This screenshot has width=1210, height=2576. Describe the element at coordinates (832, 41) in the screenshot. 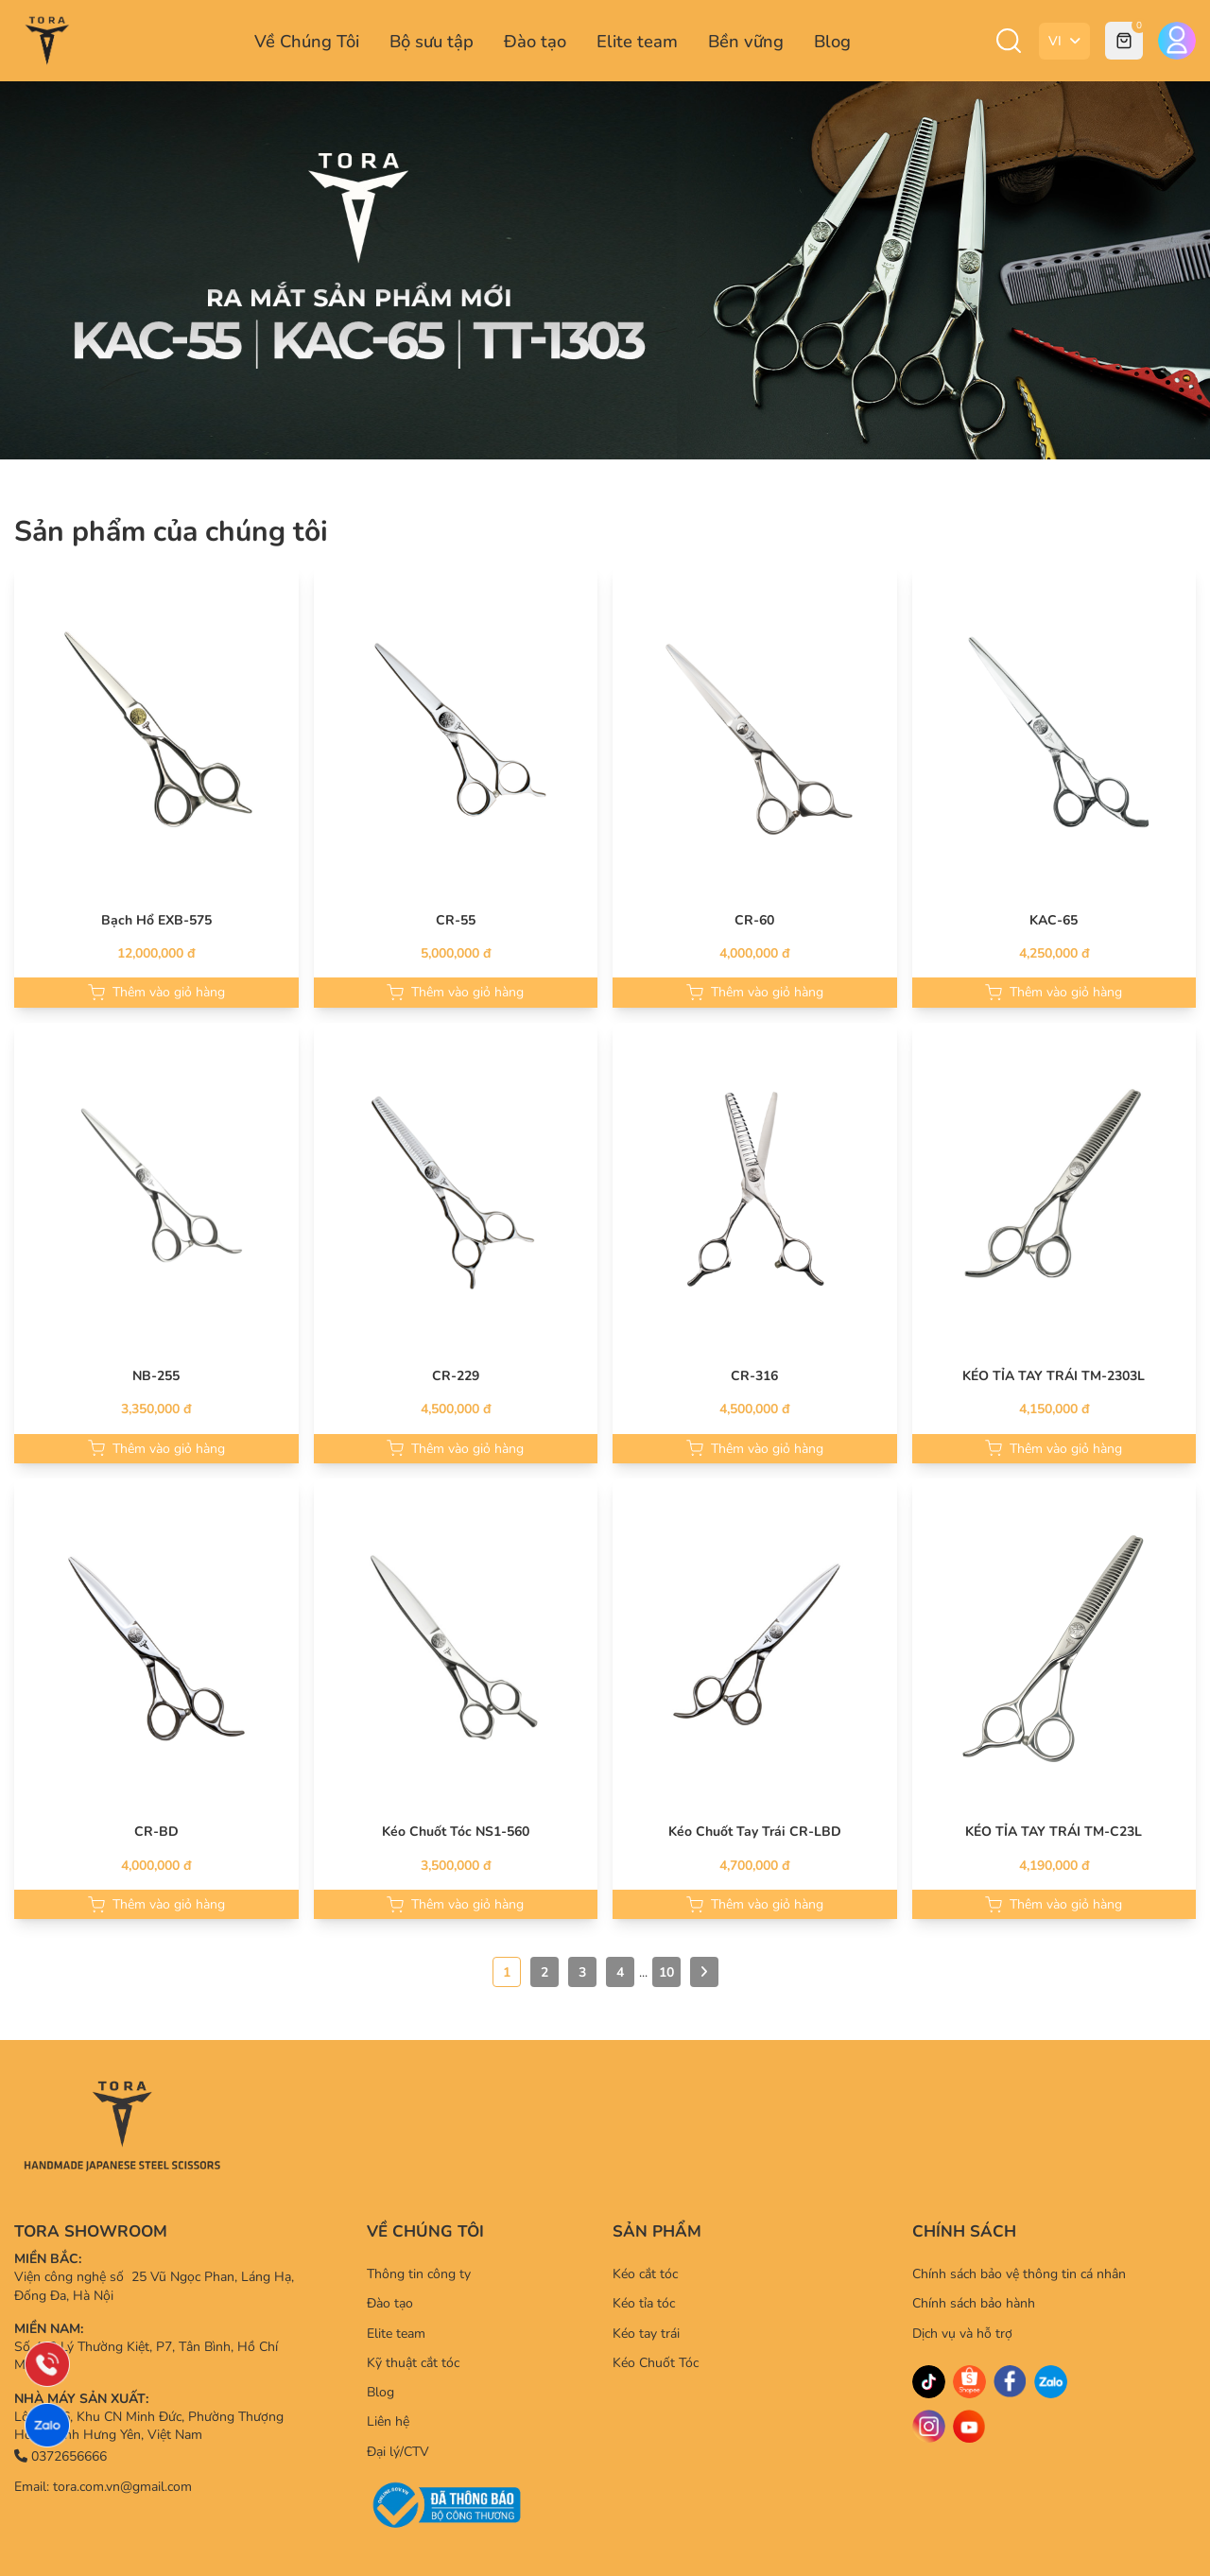

I see `Blog` at that location.